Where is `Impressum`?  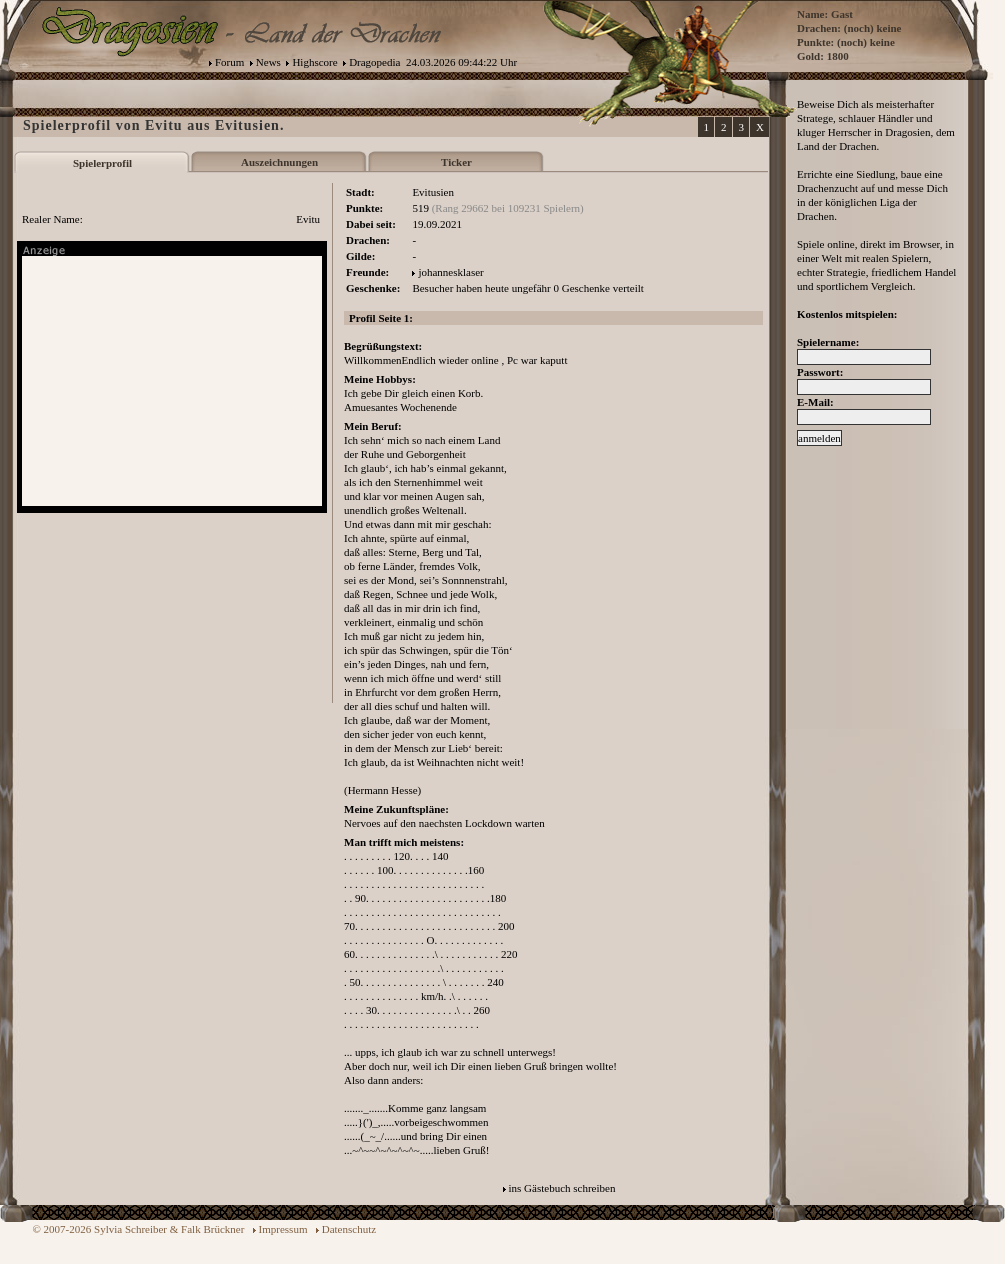 Impressum is located at coordinates (283, 1229).